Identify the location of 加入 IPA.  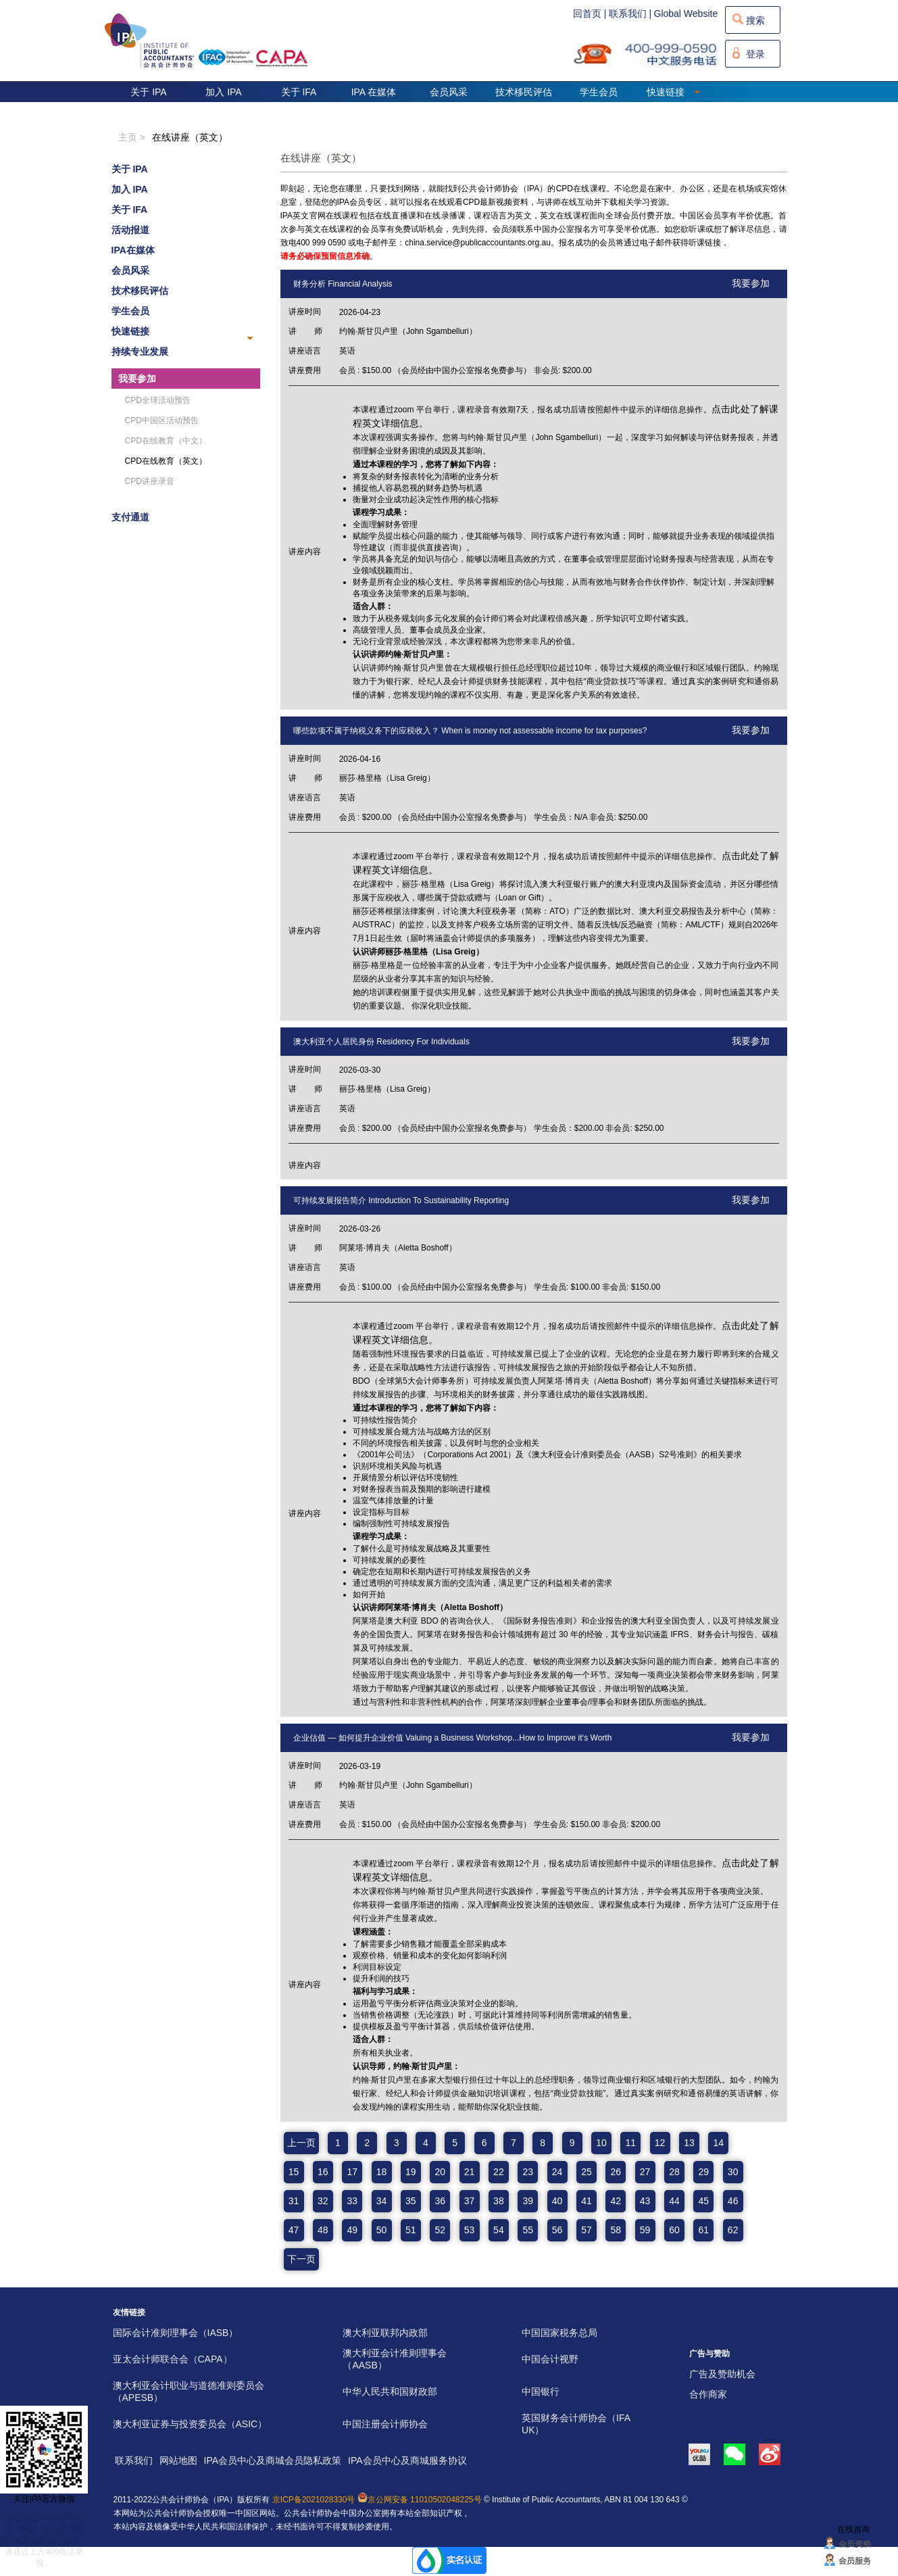
(223, 92).